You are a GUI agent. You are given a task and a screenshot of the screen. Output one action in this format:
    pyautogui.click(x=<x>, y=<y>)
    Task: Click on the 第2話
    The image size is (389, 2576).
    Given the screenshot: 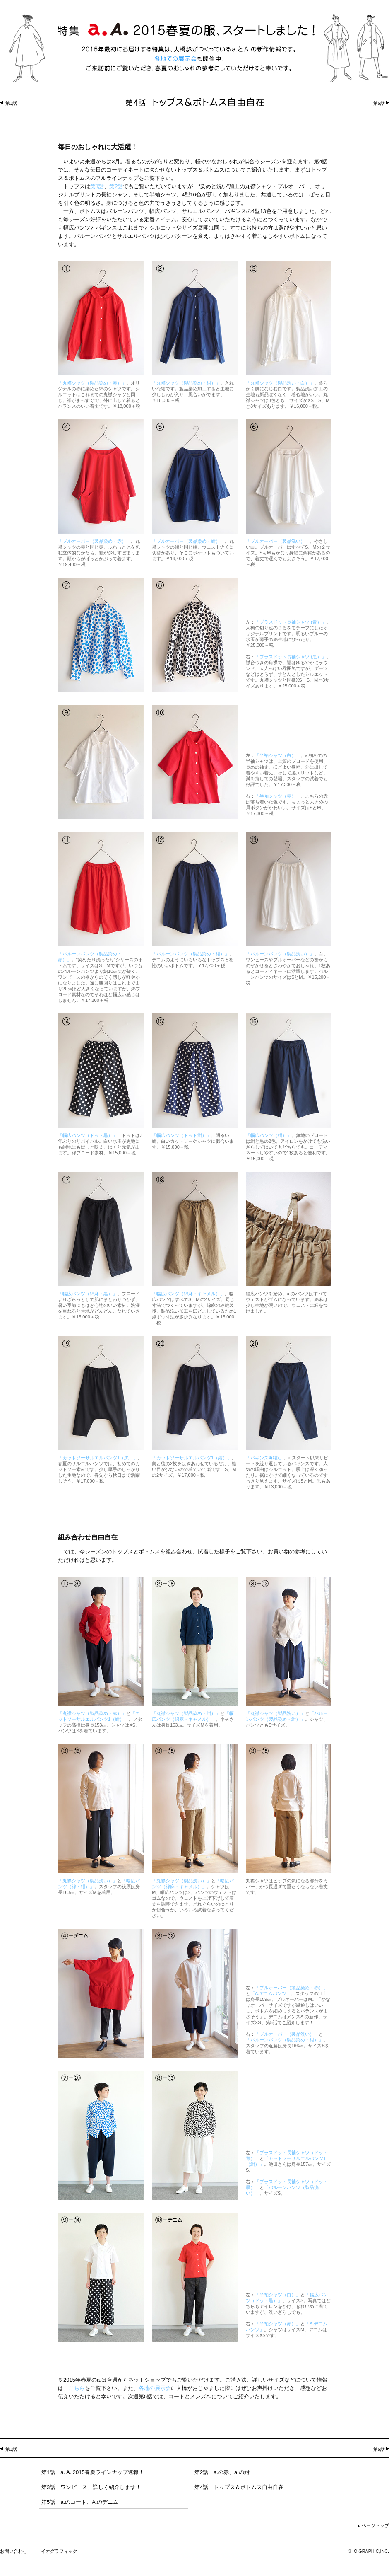 What is the action you would take?
    pyautogui.click(x=116, y=186)
    